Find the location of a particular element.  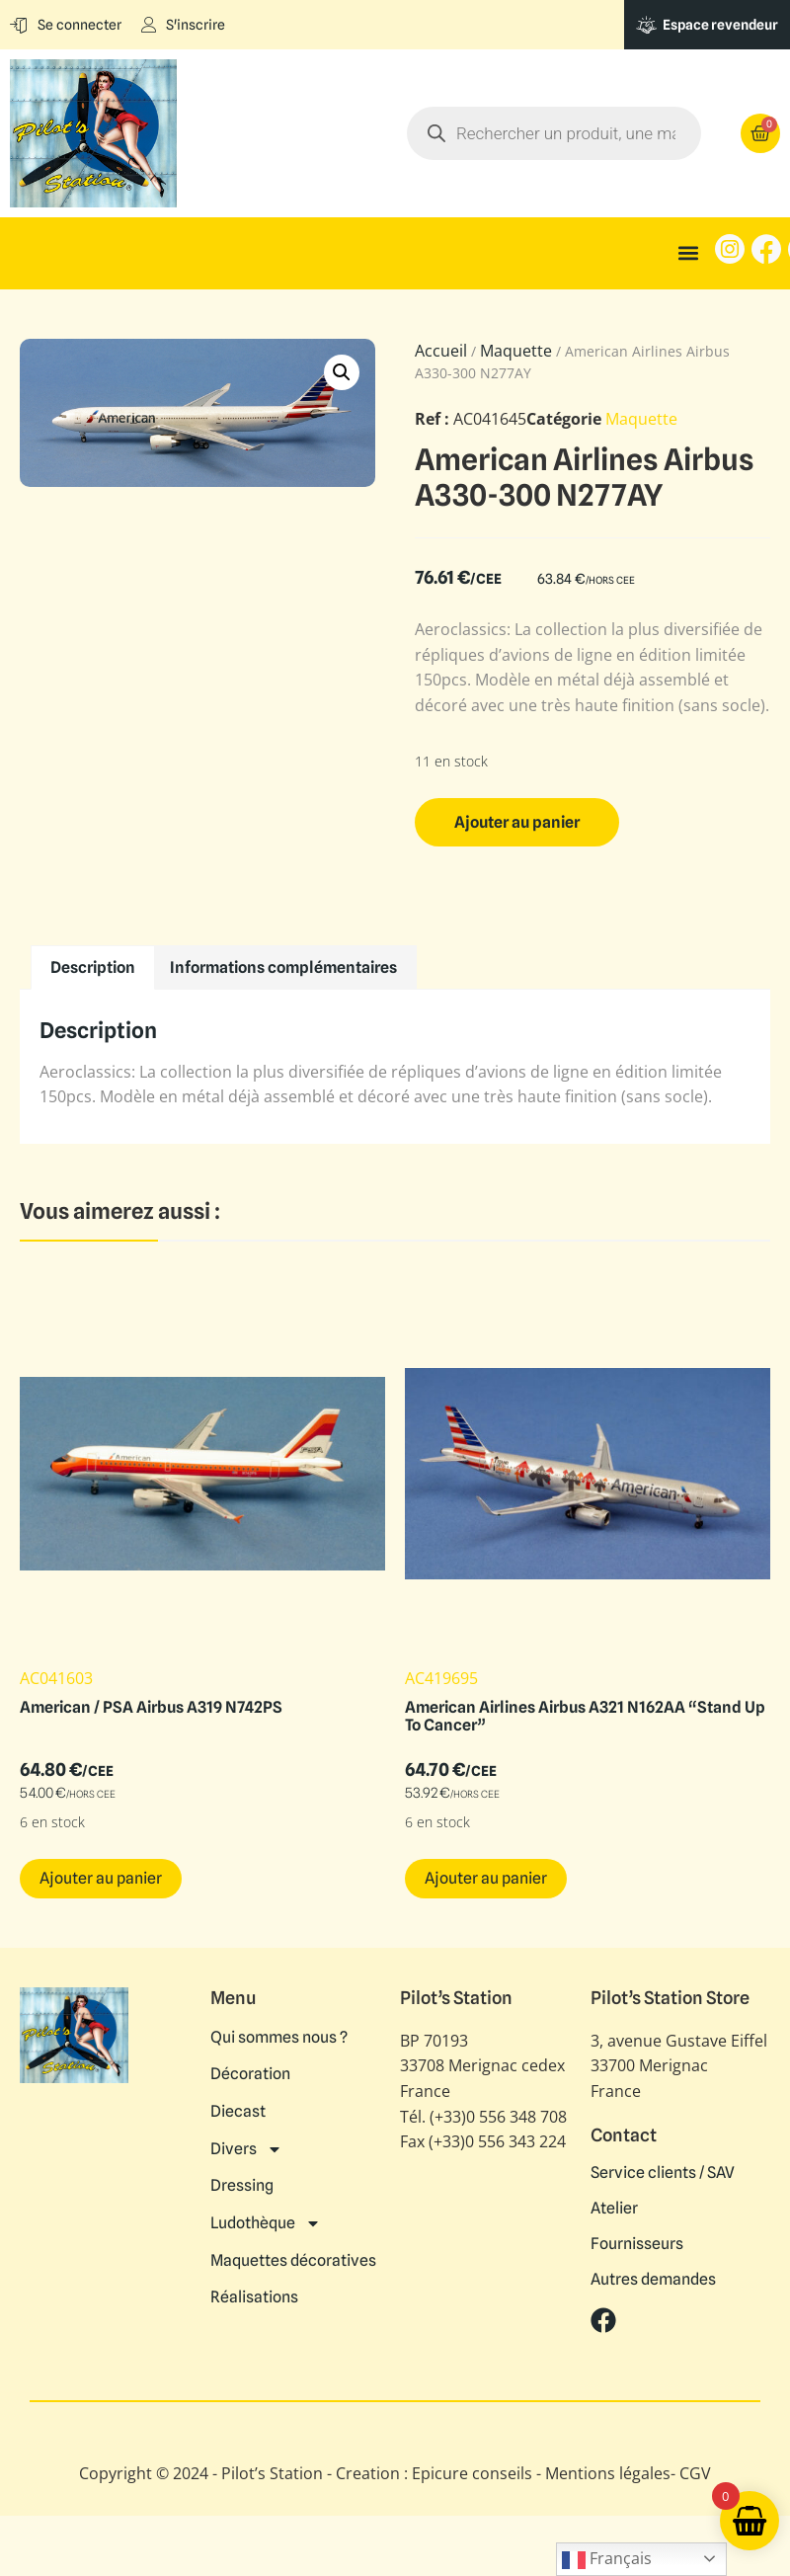

Ludothèque is located at coordinates (265, 2214).